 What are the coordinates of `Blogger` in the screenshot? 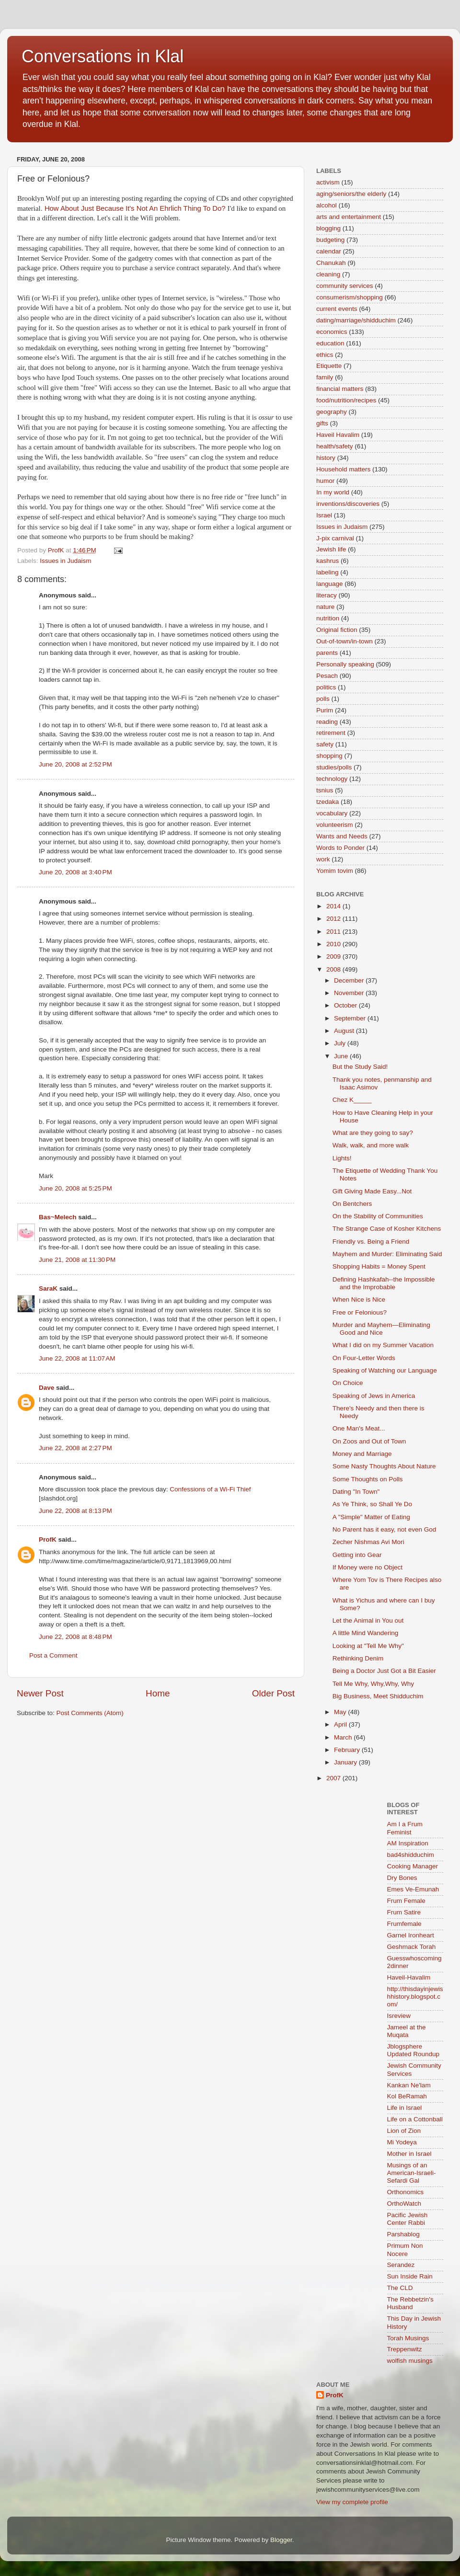 It's located at (281, 2539).